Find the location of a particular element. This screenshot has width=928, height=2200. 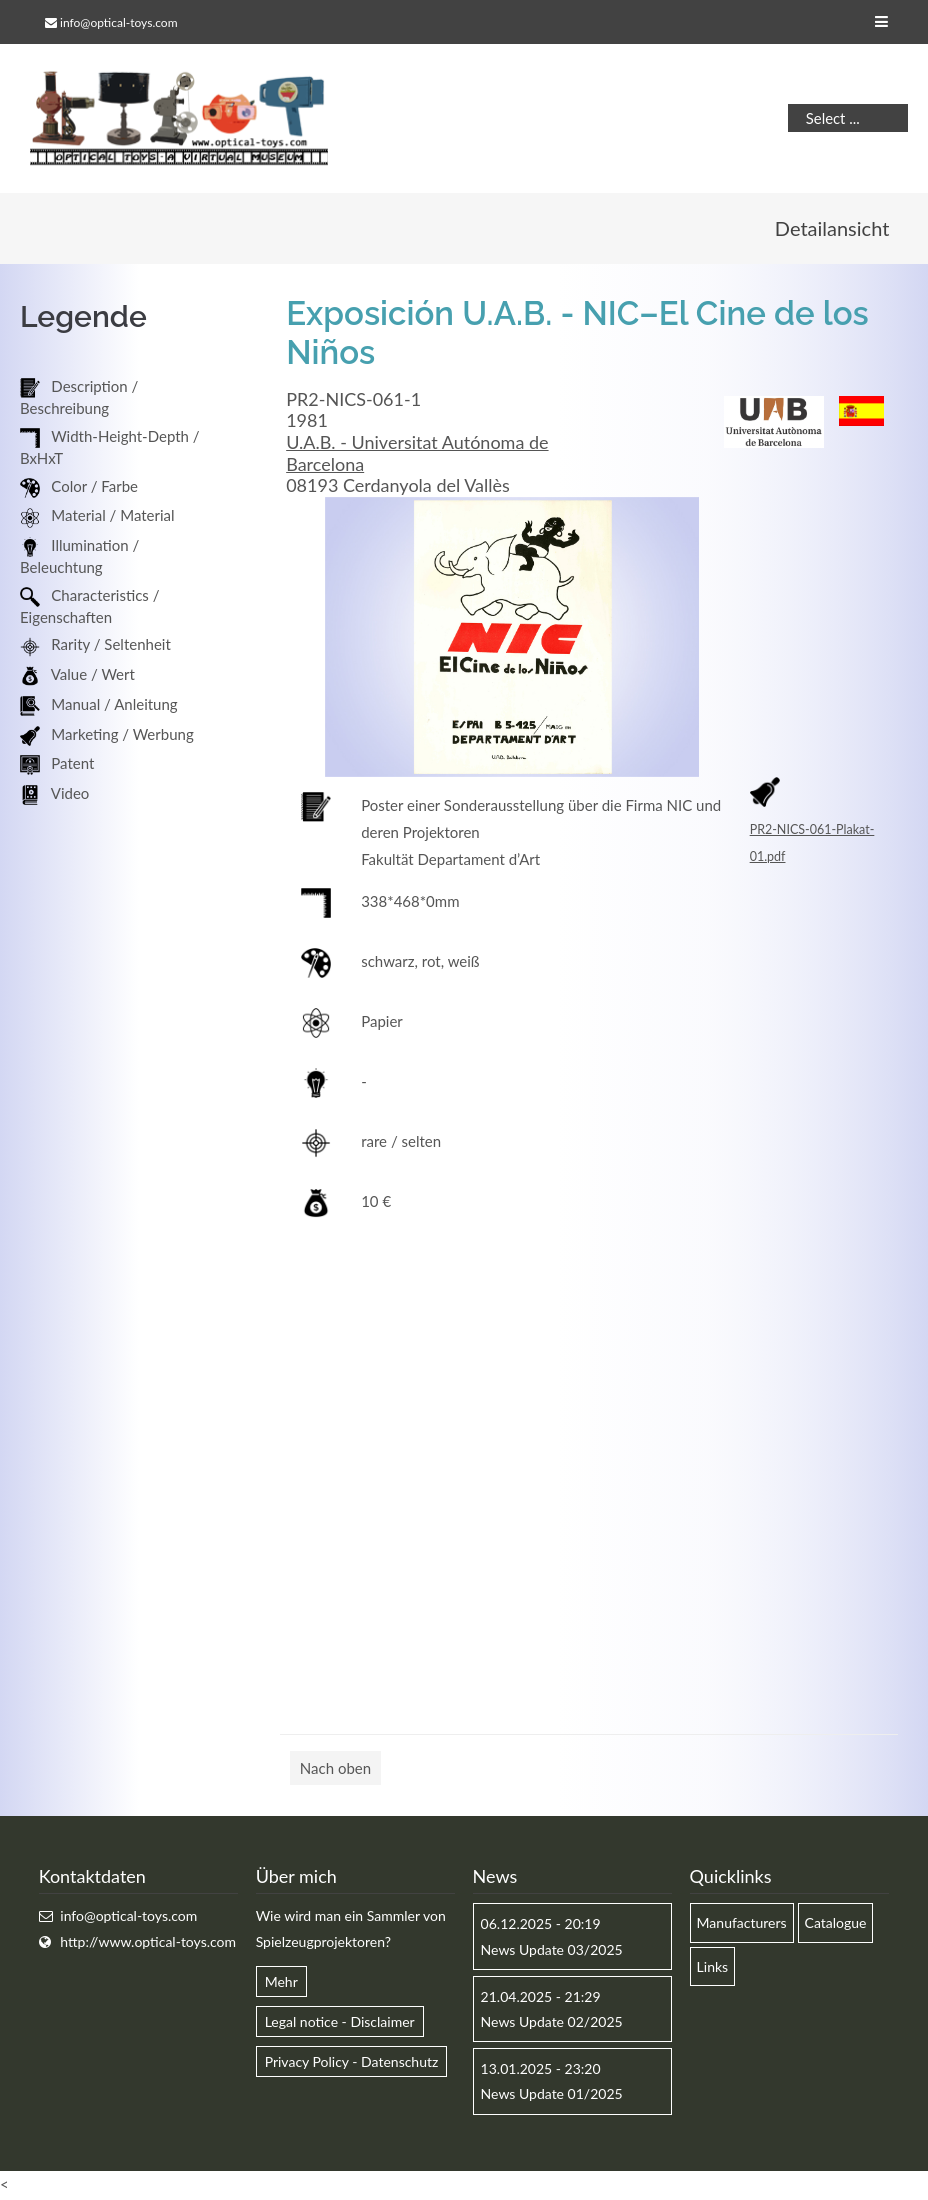

Privacy Policy - Datenschutz is located at coordinates (352, 2062).